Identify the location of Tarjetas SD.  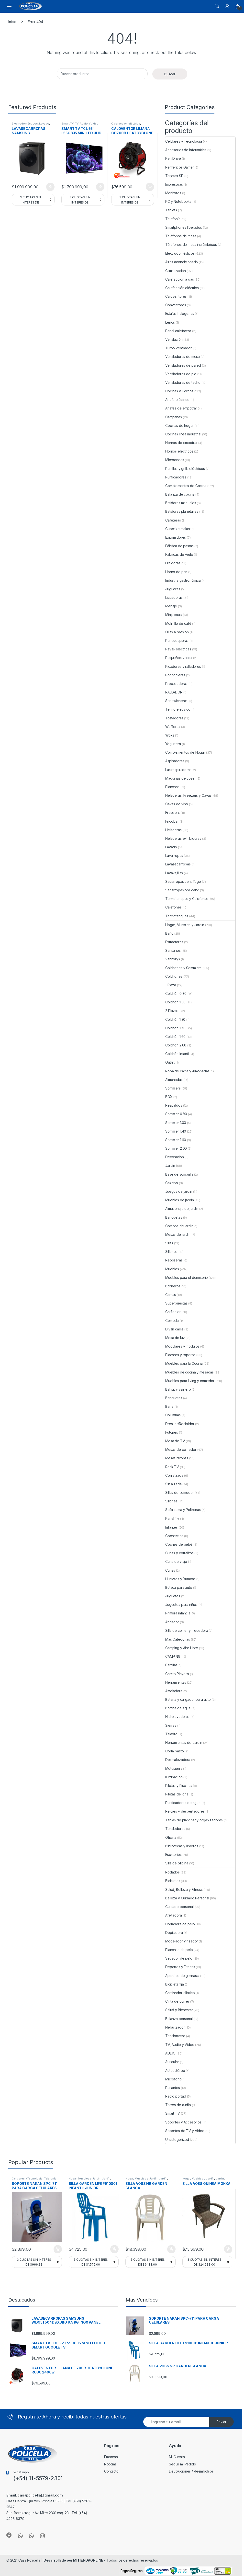
(174, 176).